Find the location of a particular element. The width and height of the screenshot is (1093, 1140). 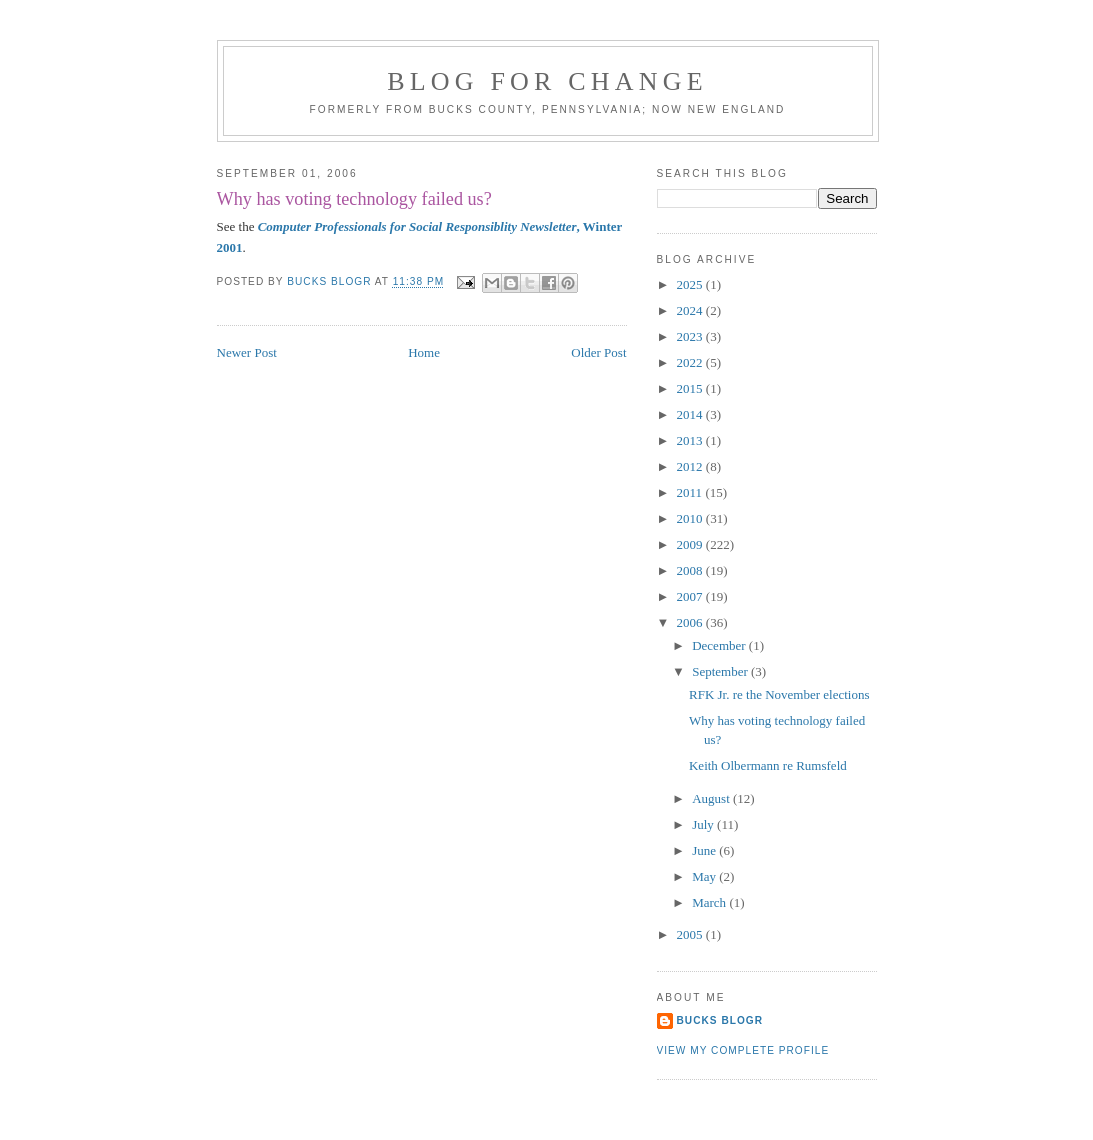

View my complete profile is located at coordinates (743, 1050).